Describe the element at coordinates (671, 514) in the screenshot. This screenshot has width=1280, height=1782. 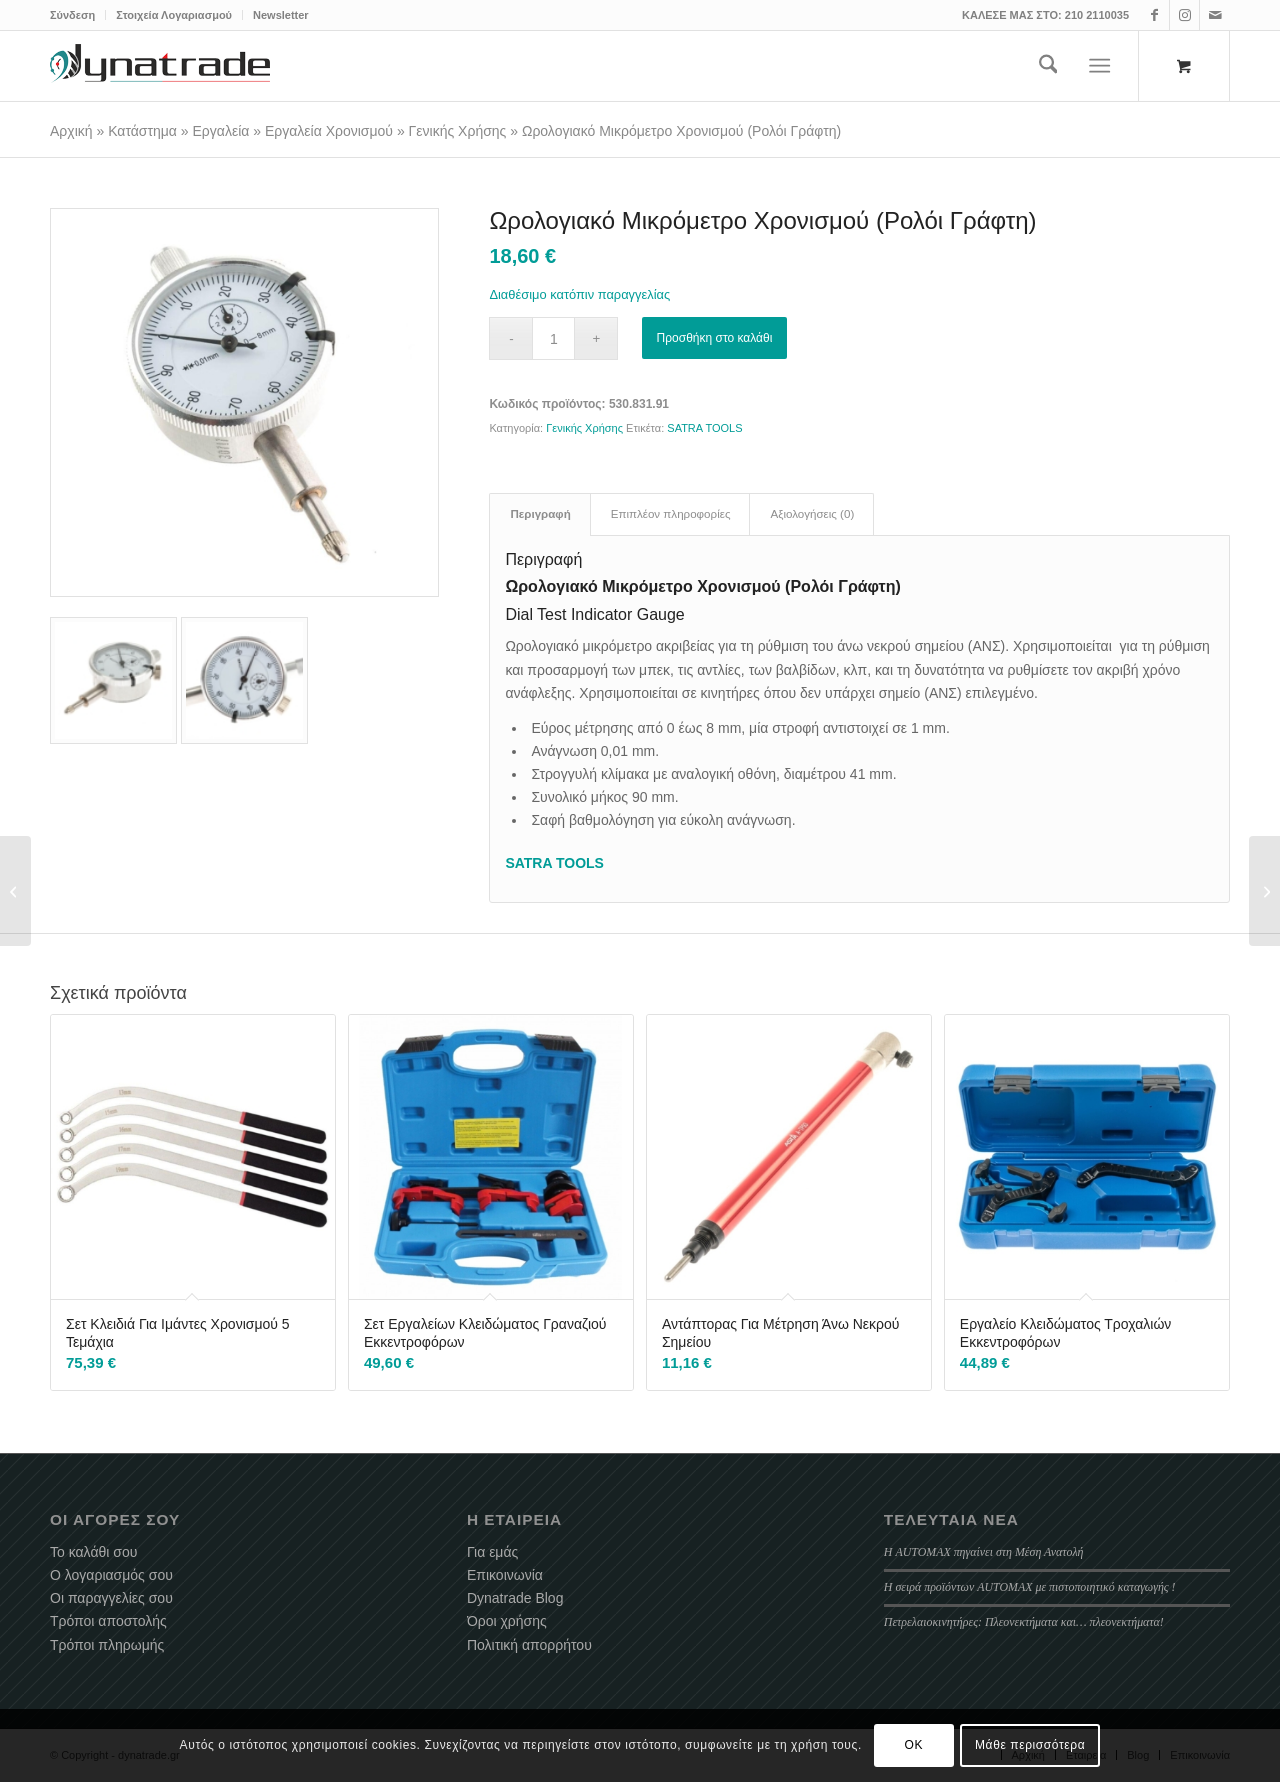
I see `Επιπλέον πληροφορίες [tab]` at that location.